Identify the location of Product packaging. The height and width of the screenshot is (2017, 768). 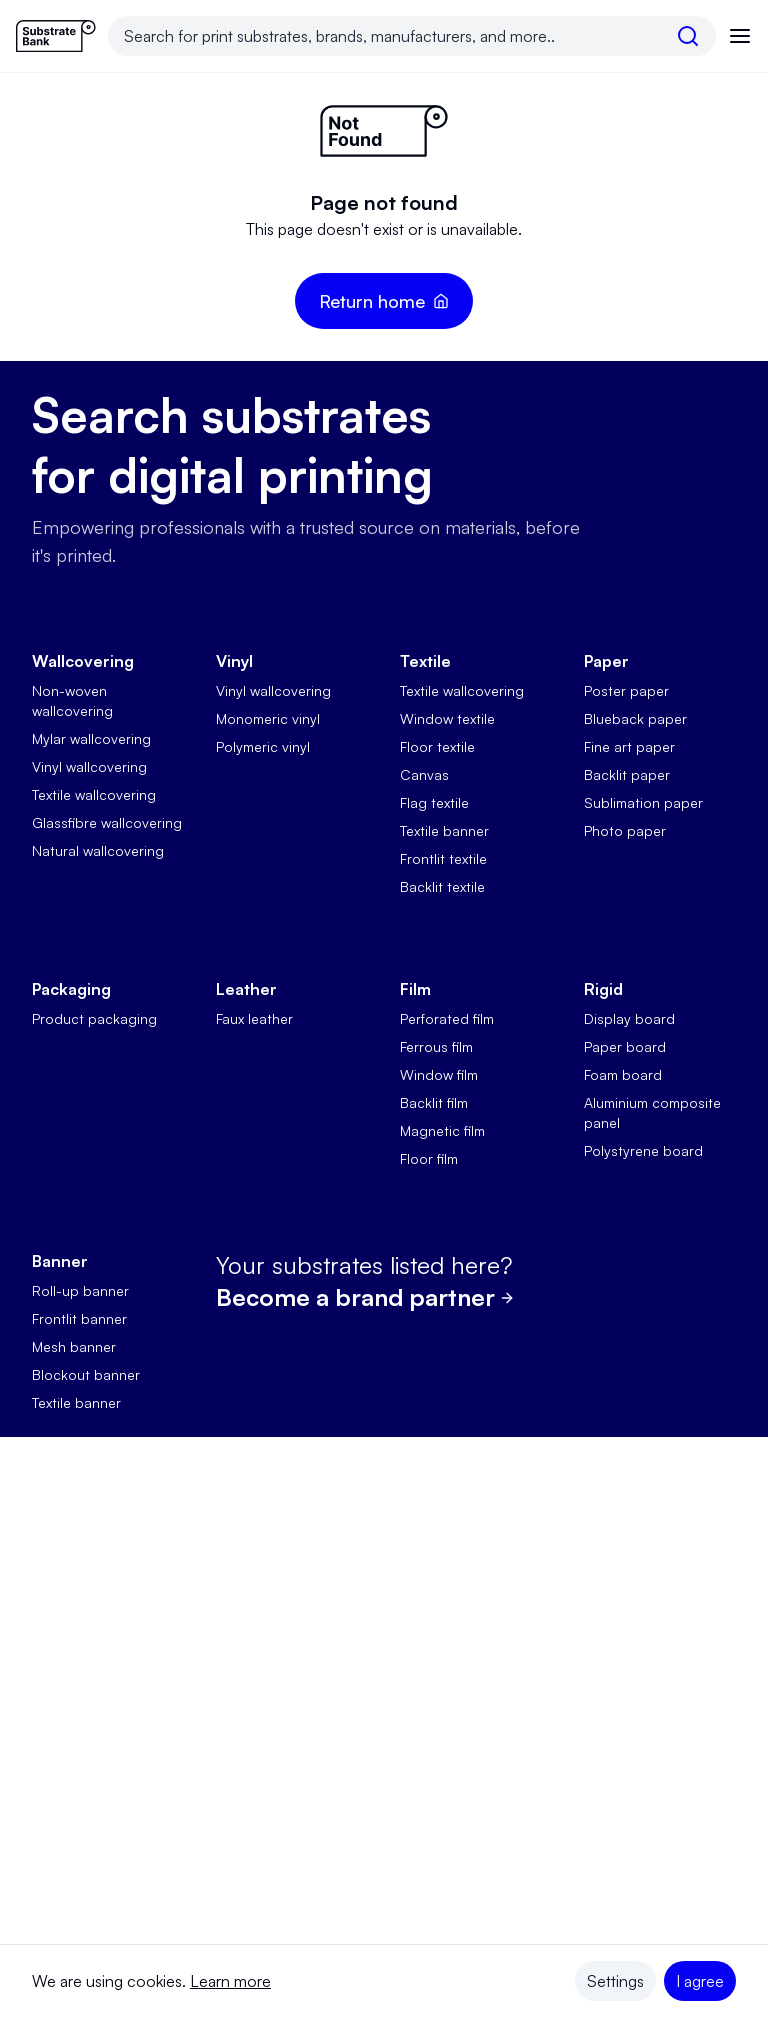
(94, 1018).